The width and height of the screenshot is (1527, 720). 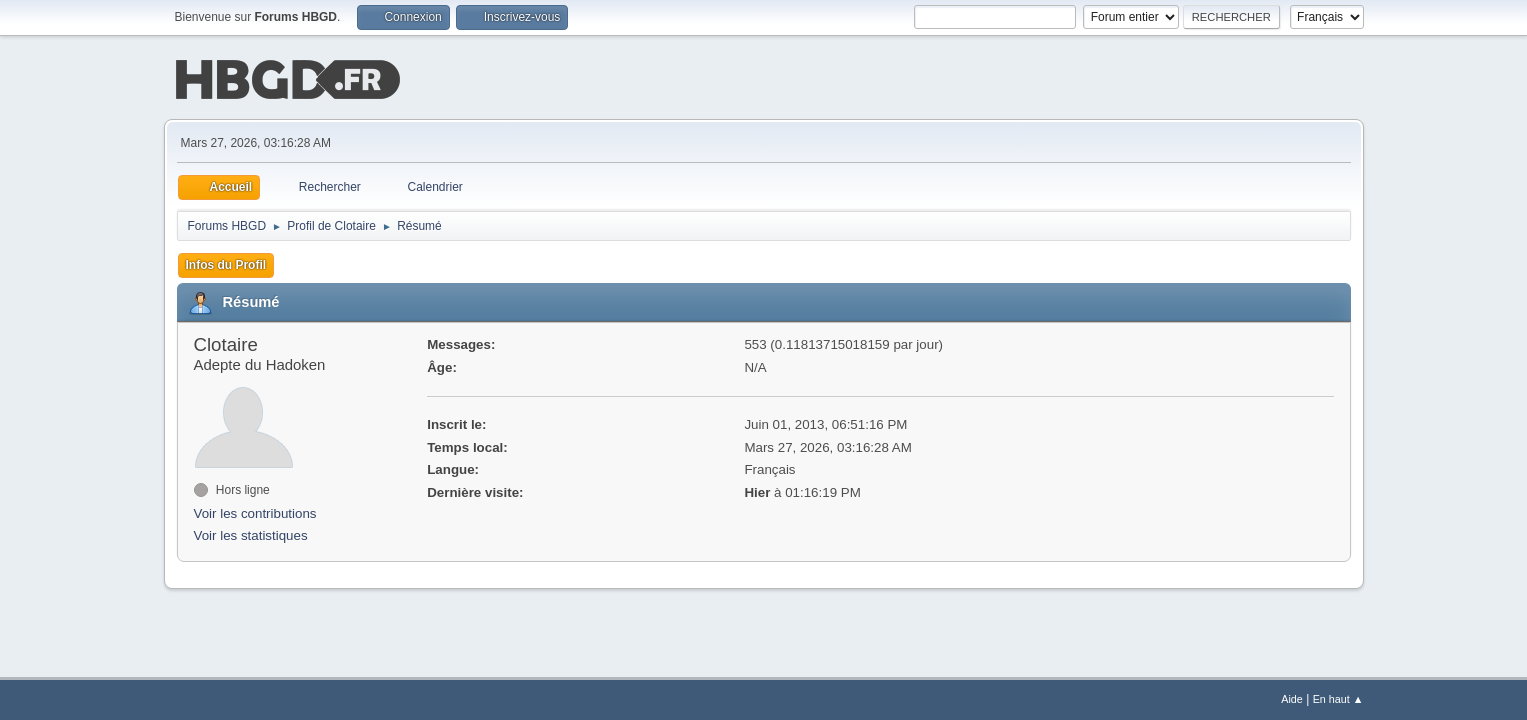 I want to click on Aide, so click(x=1292, y=699).